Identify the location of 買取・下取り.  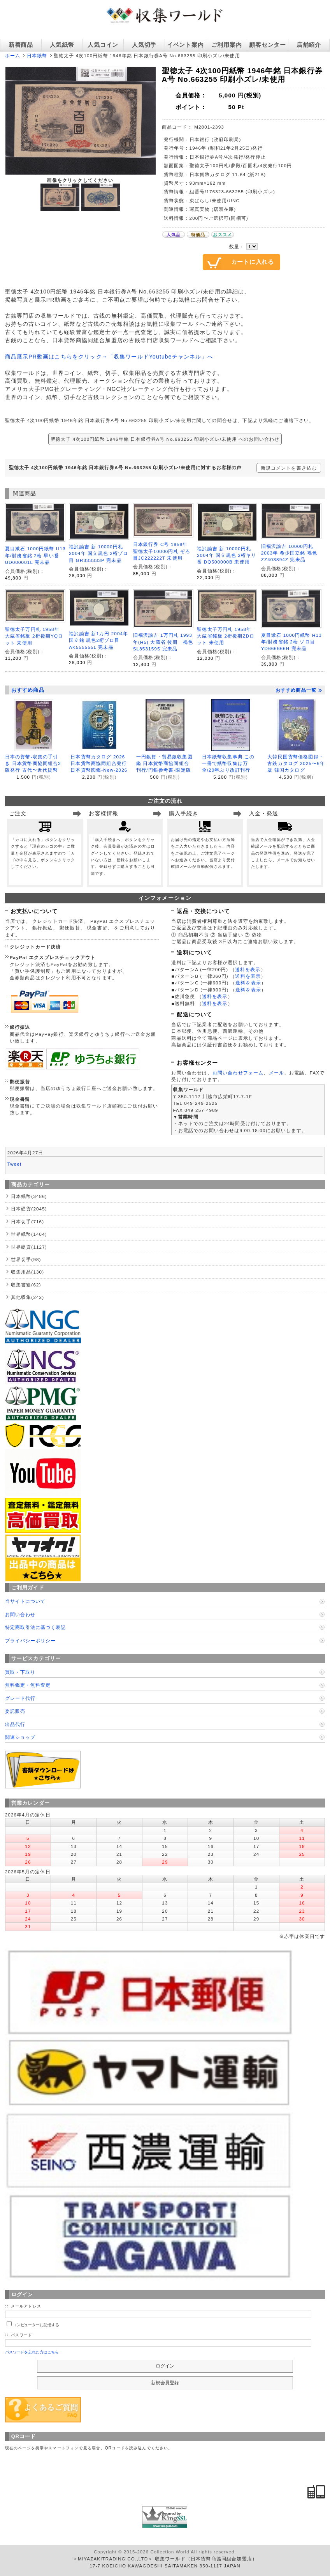
(20, 1672).